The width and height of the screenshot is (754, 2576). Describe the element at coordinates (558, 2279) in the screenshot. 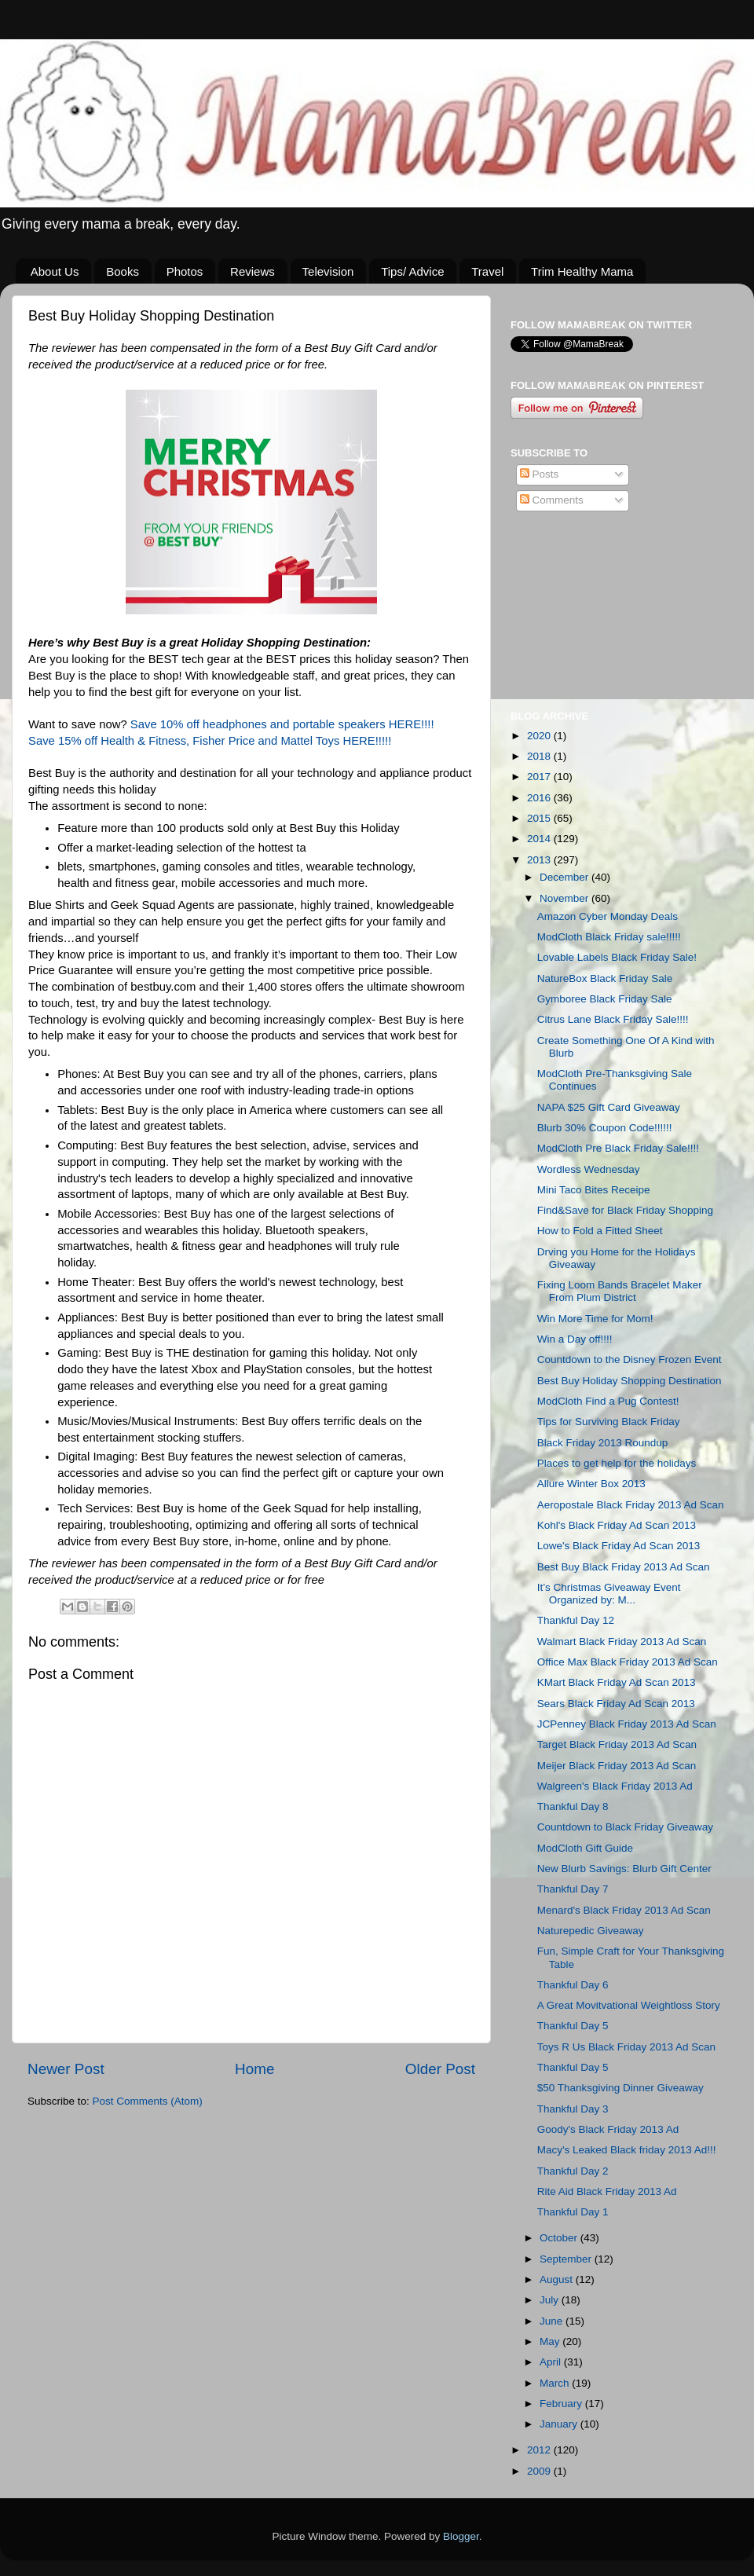

I see `August` at that location.